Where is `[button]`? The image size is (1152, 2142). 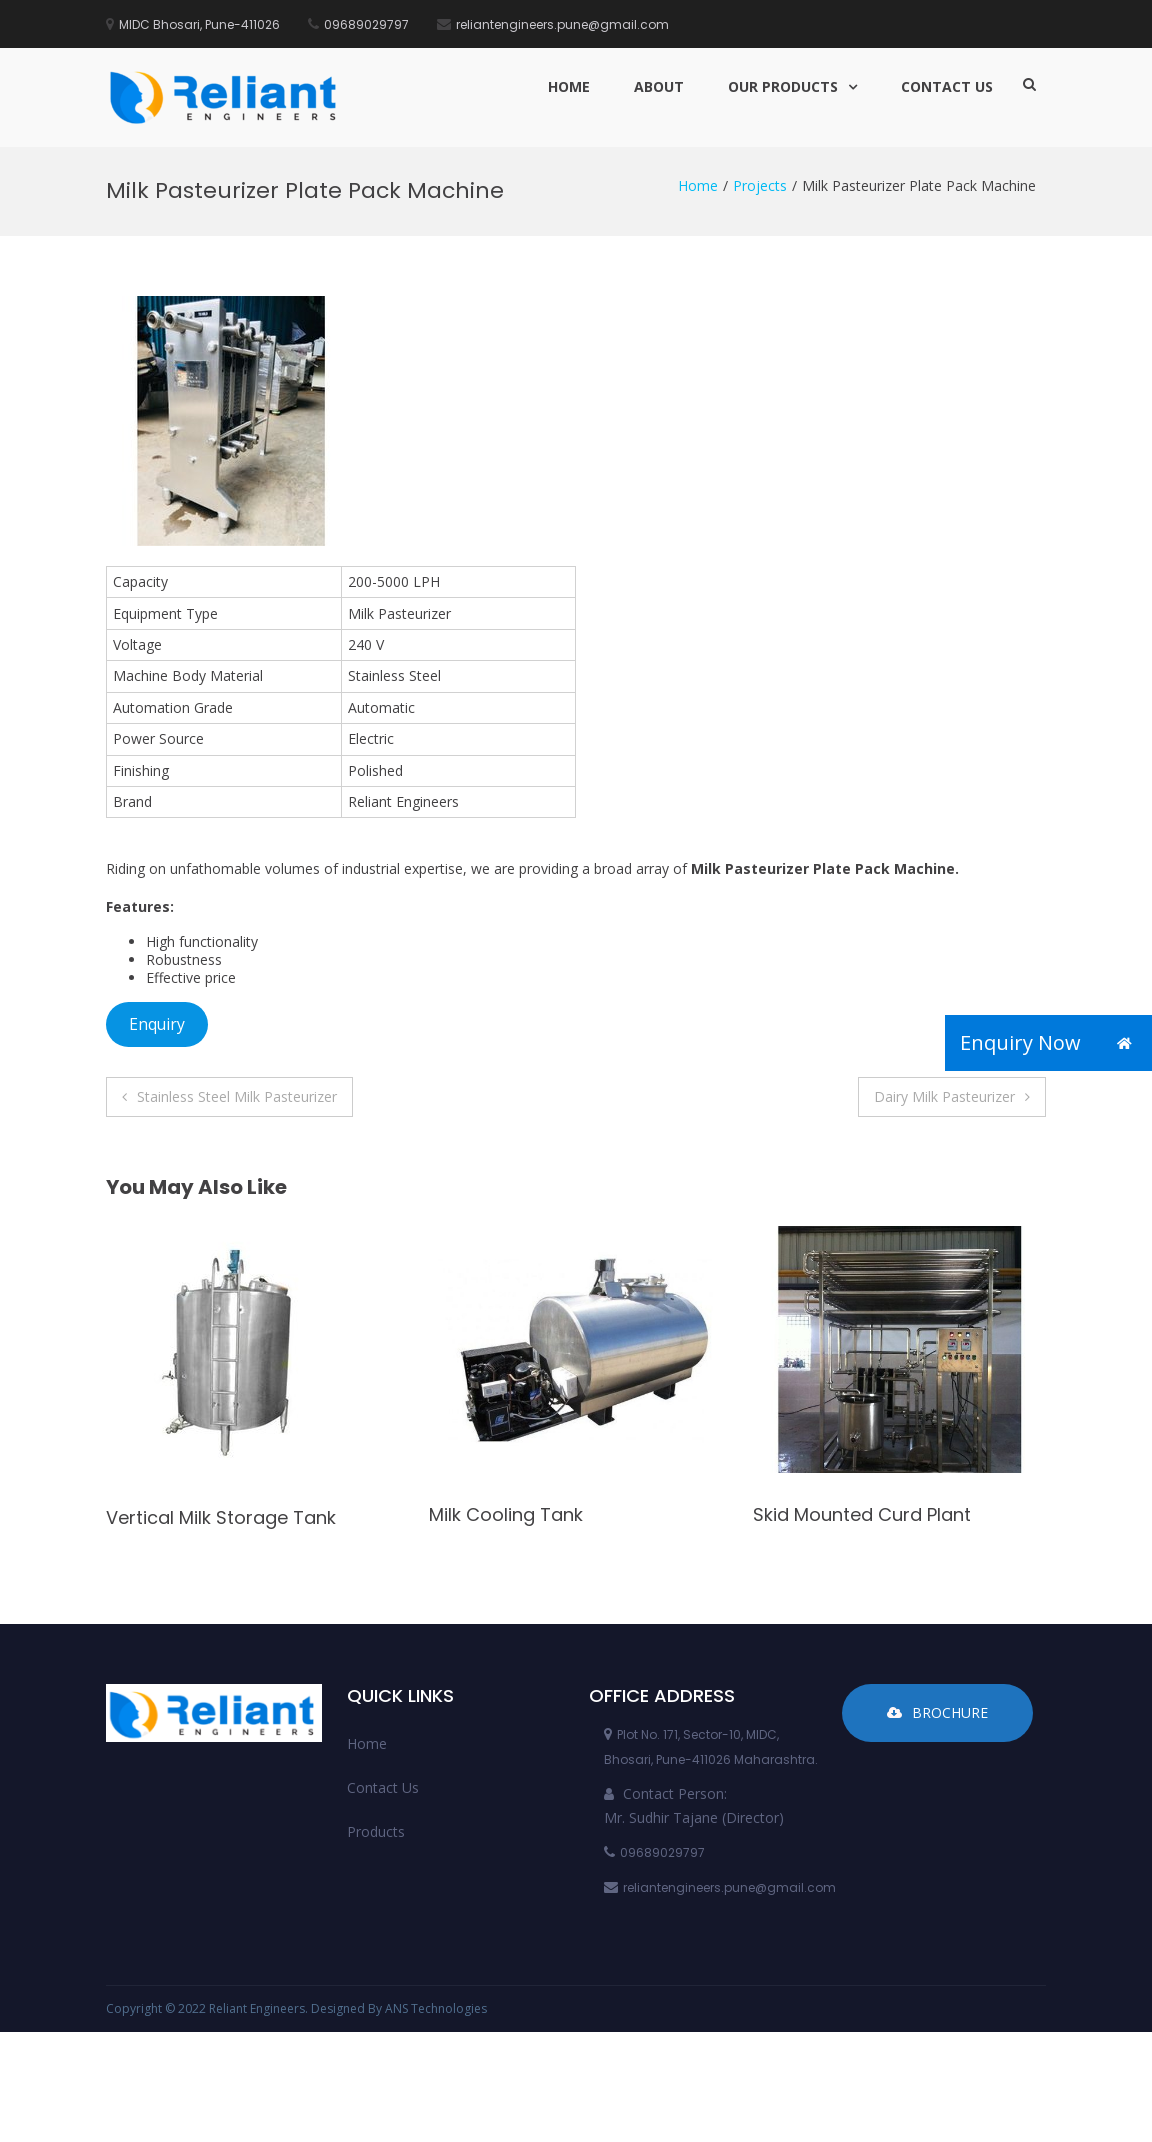 [button] is located at coordinates (1124, 1043).